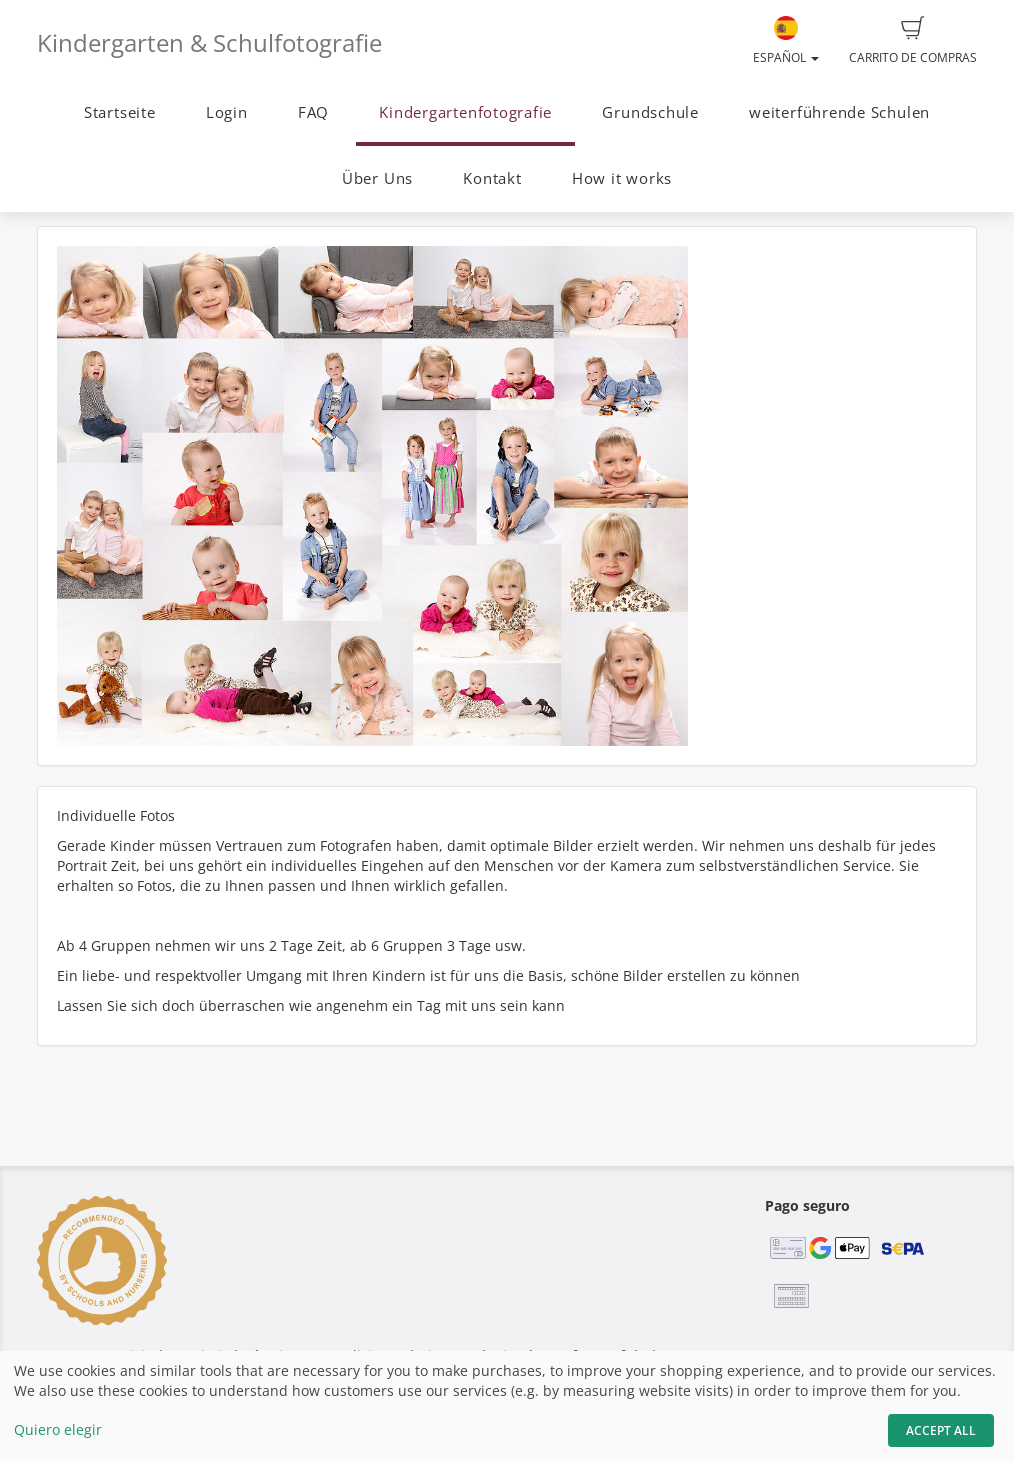  Describe the element at coordinates (120, 112) in the screenshot. I see `Startseite` at that location.